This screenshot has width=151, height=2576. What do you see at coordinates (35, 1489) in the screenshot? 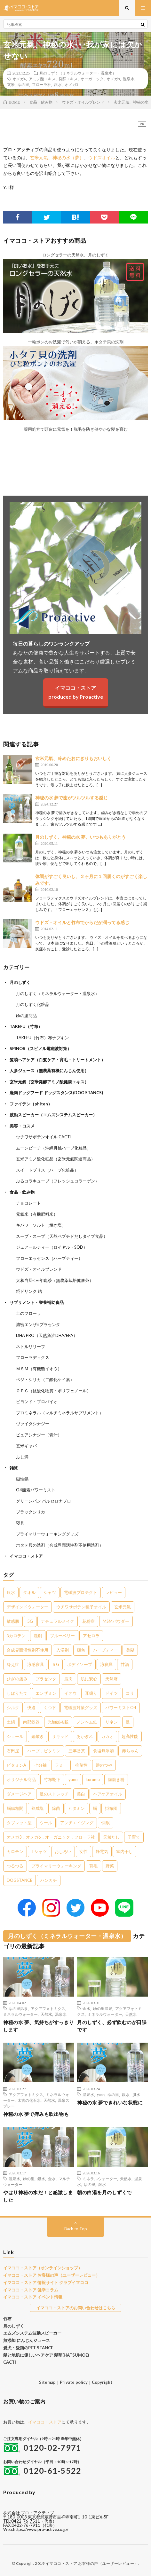
I see `O4酸素パワーミスト` at bounding box center [35, 1489].